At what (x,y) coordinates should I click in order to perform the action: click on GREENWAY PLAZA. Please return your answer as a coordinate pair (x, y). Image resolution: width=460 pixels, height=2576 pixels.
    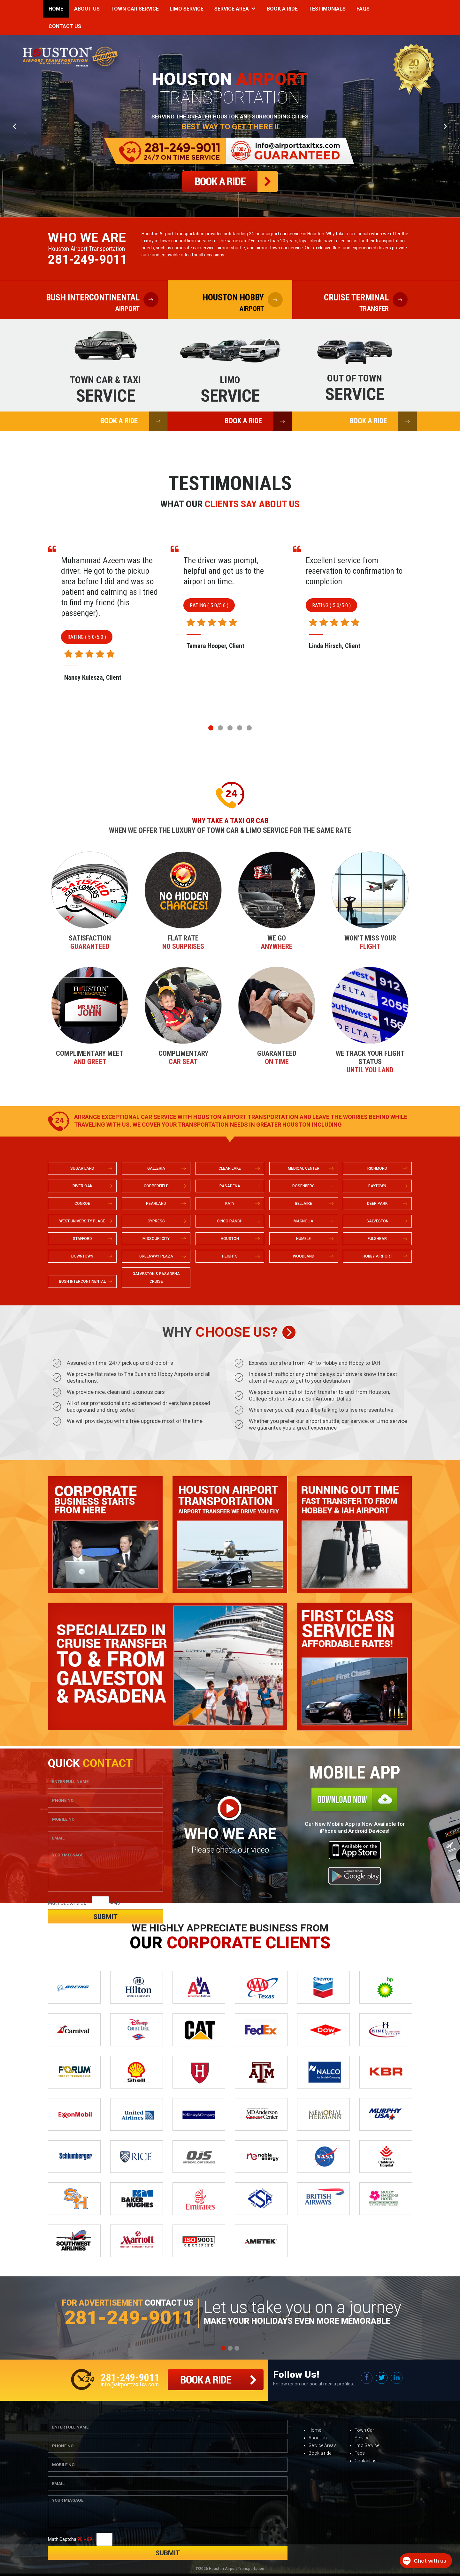
    Looking at the image, I should click on (156, 1256).